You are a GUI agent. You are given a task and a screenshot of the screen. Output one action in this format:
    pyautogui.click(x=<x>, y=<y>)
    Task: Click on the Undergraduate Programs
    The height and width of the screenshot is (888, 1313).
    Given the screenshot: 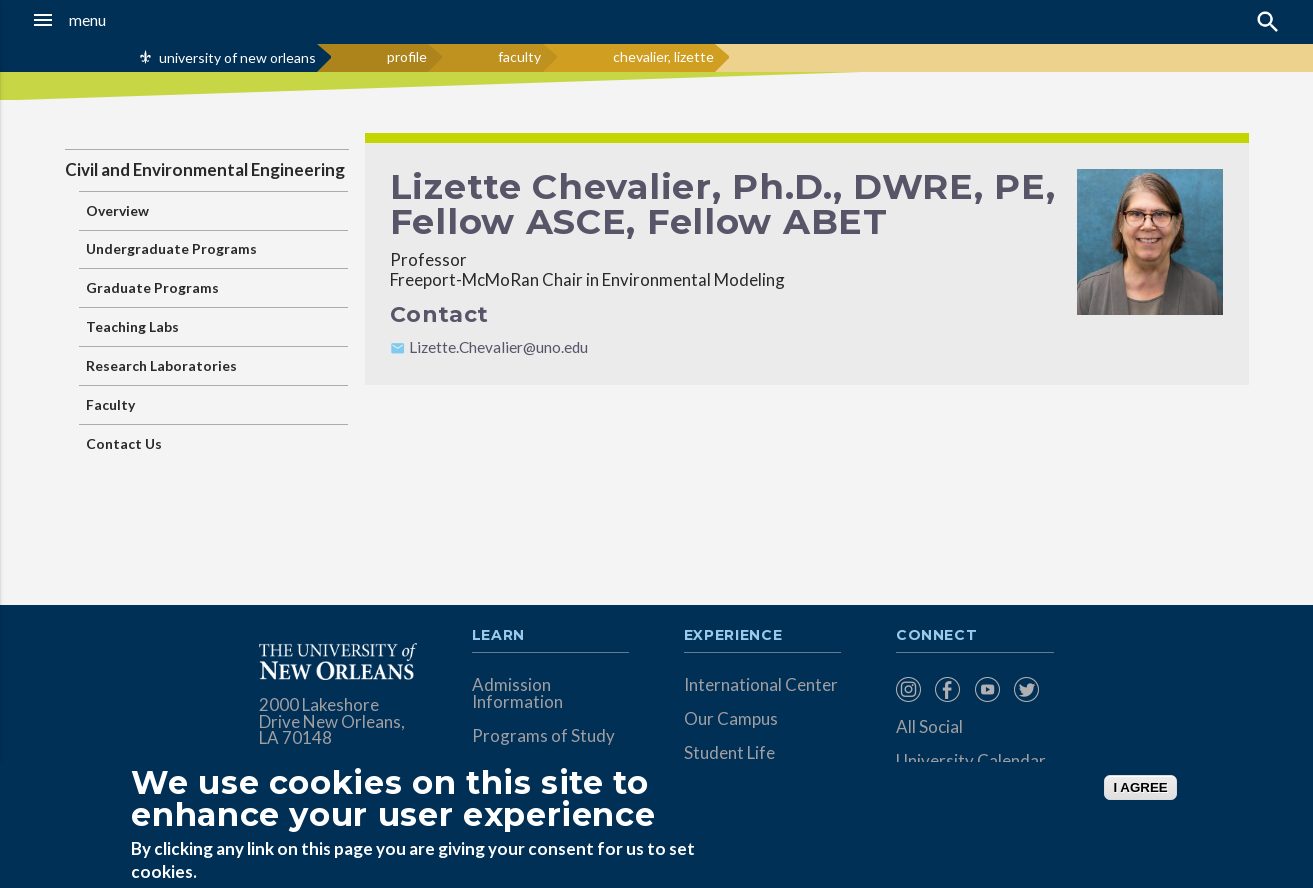 What is the action you would take?
    pyautogui.click(x=171, y=248)
    